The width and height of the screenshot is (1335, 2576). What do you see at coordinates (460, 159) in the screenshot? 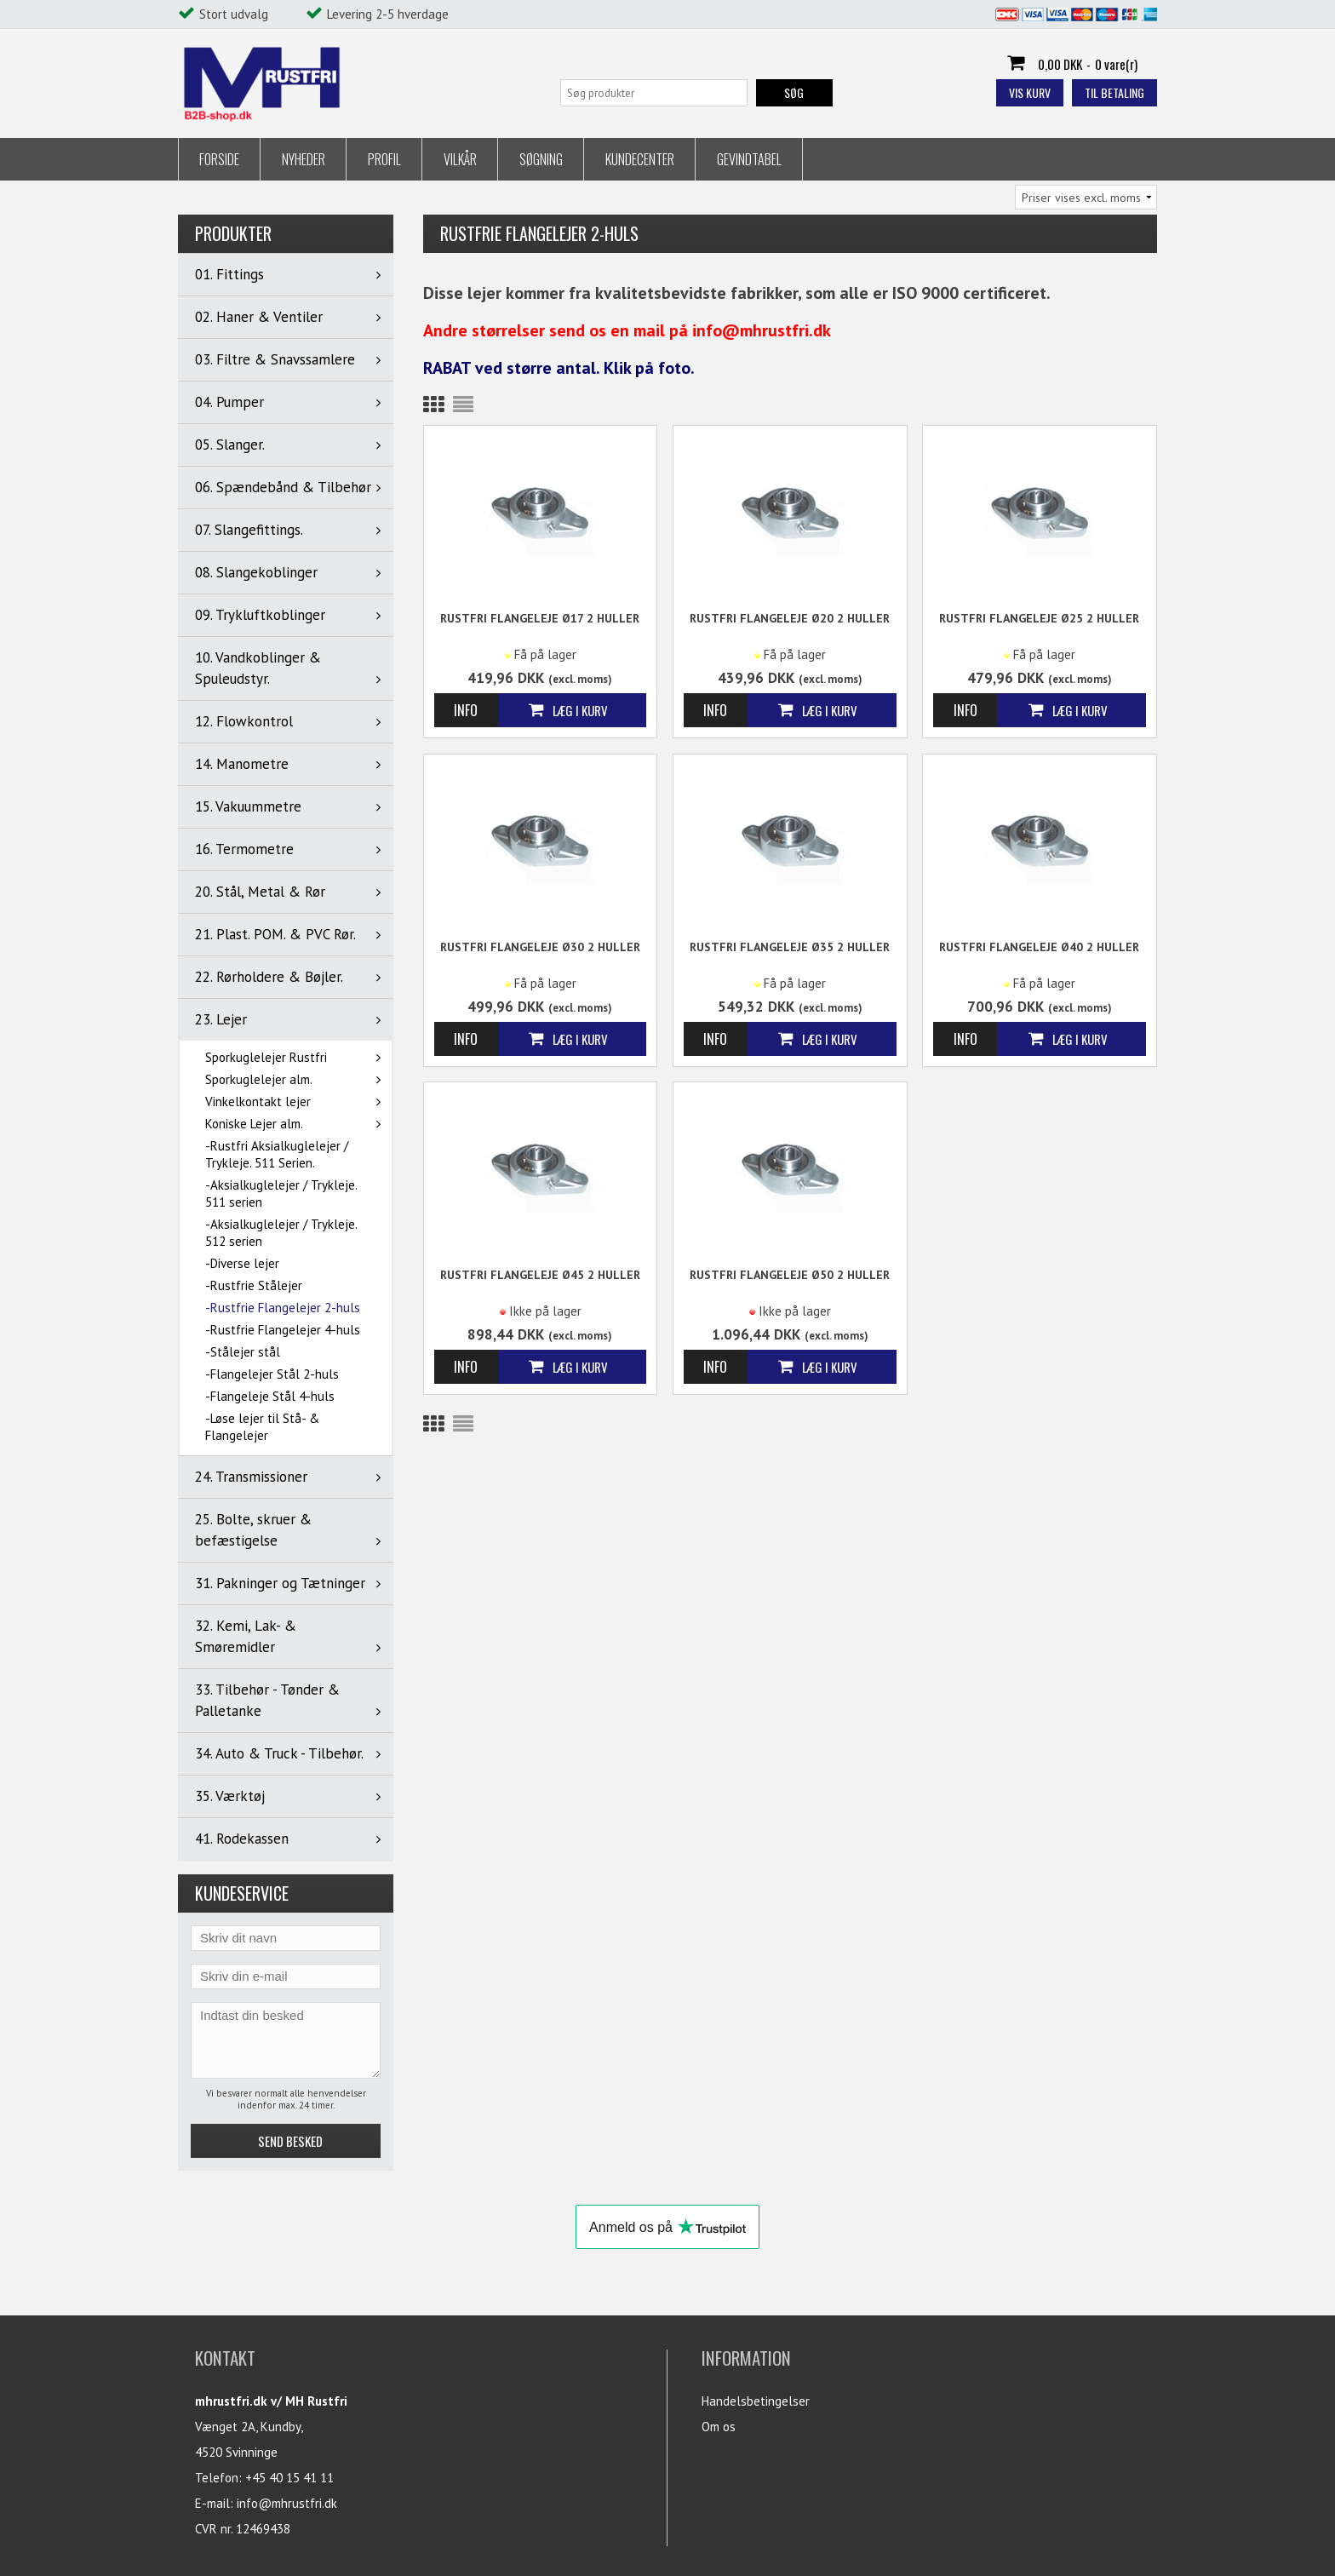
I see `Vilkår` at bounding box center [460, 159].